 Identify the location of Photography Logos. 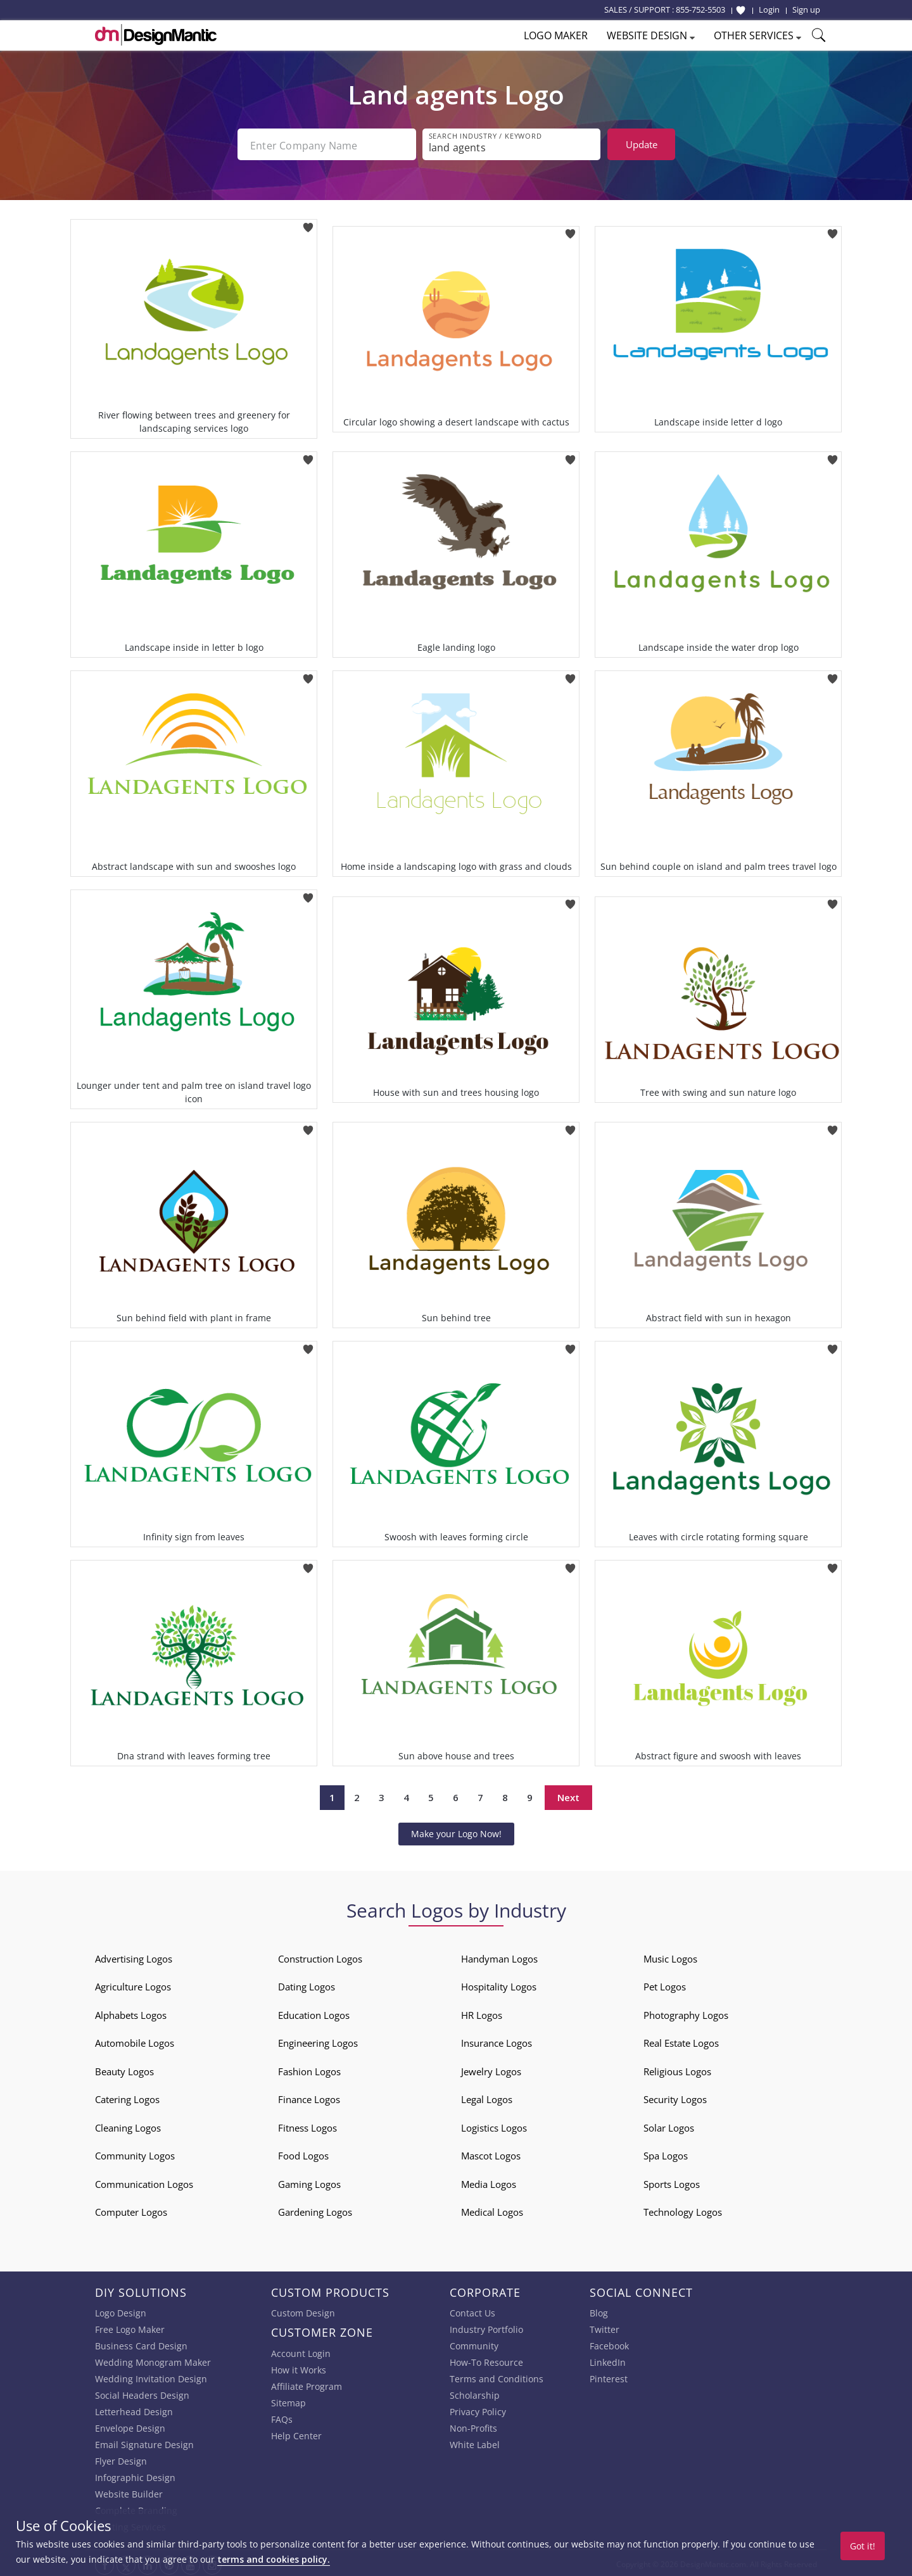
(685, 2012).